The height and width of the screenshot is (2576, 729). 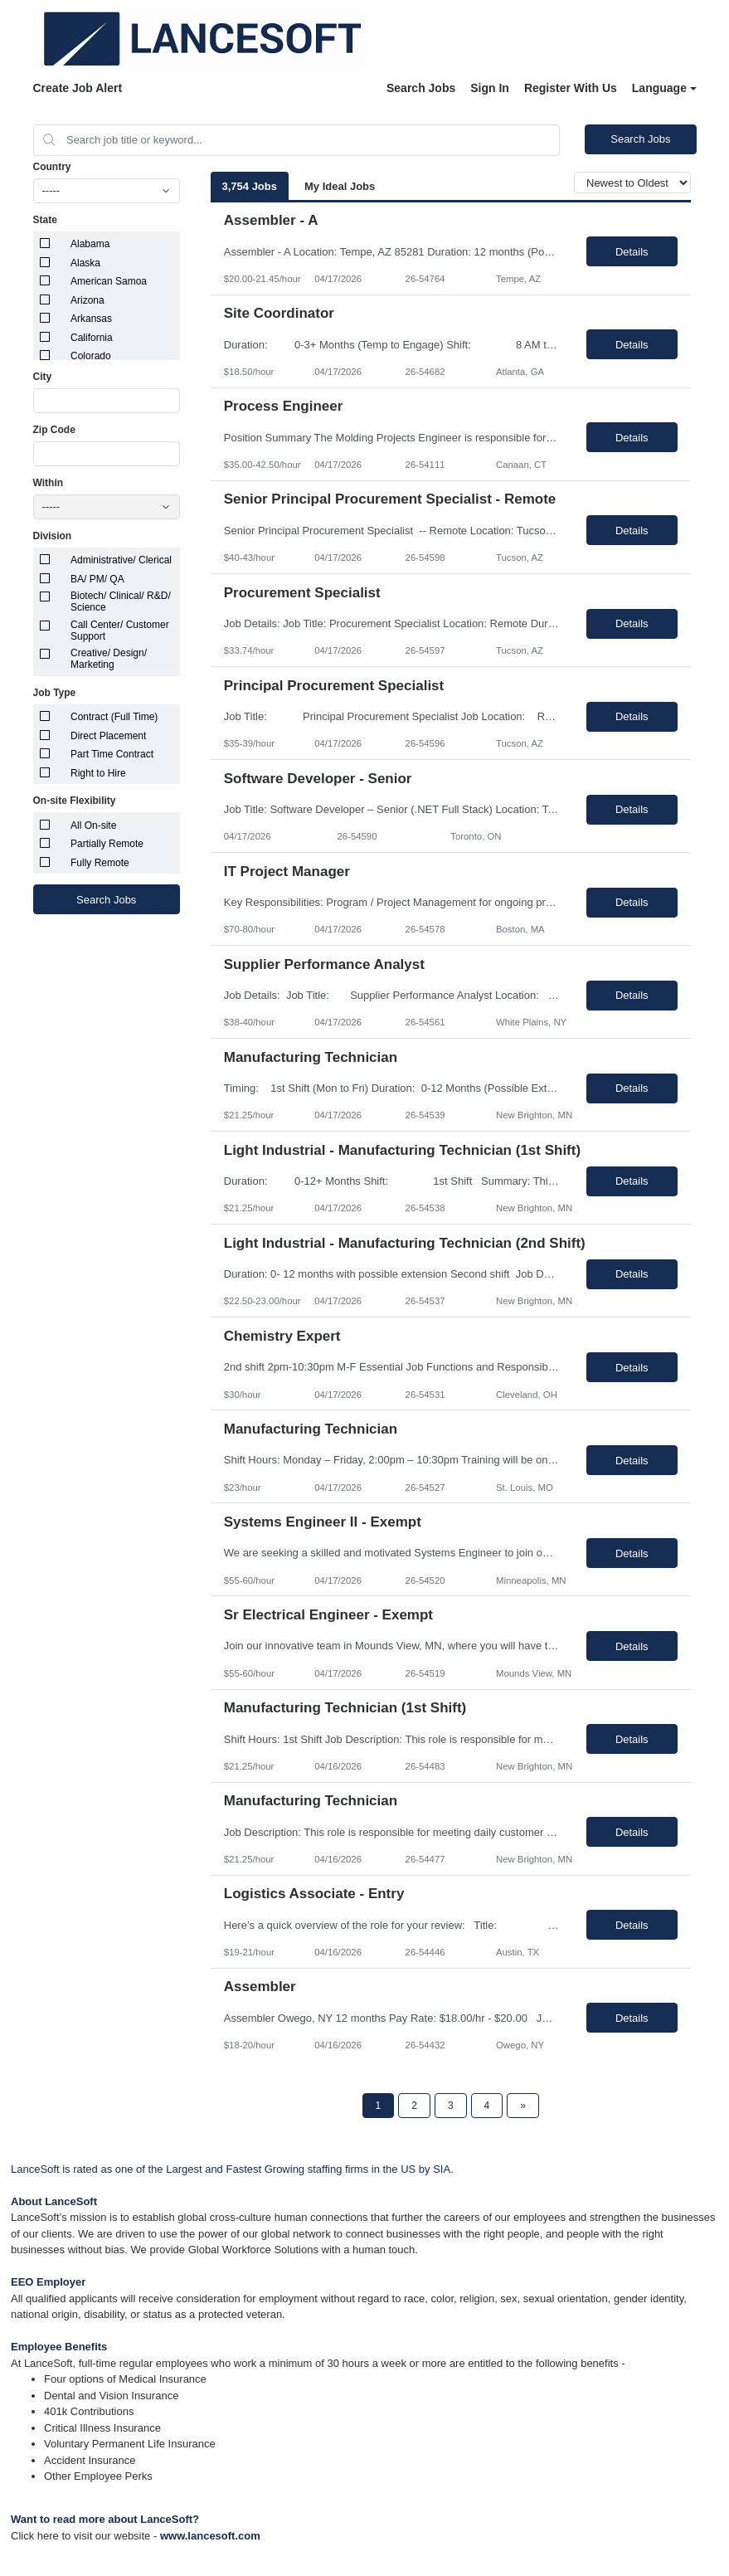 What do you see at coordinates (108, 658) in the screenshot?
I see `Creative/ Design/ Marketing` at bounding box center [108, 658].